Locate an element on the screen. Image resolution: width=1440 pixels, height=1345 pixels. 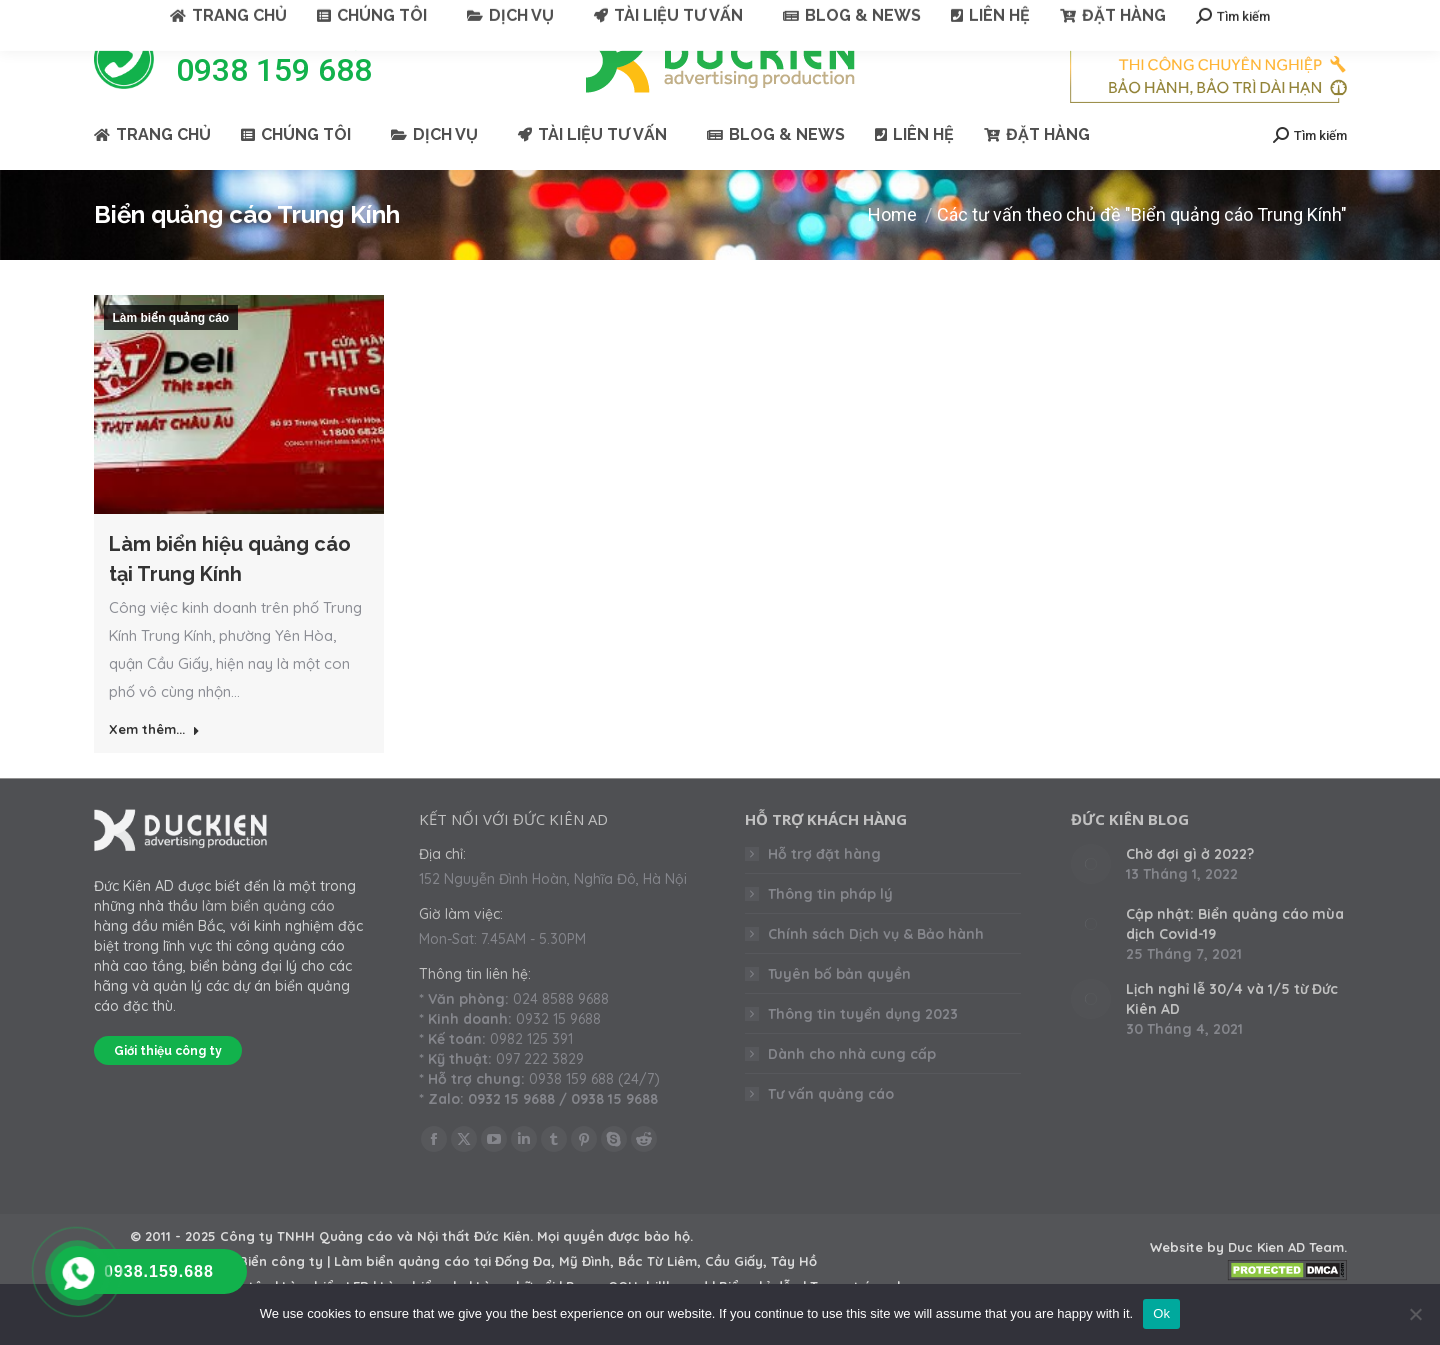
Dành cho nhà cung cấp is located at coordinates (852, 1090).